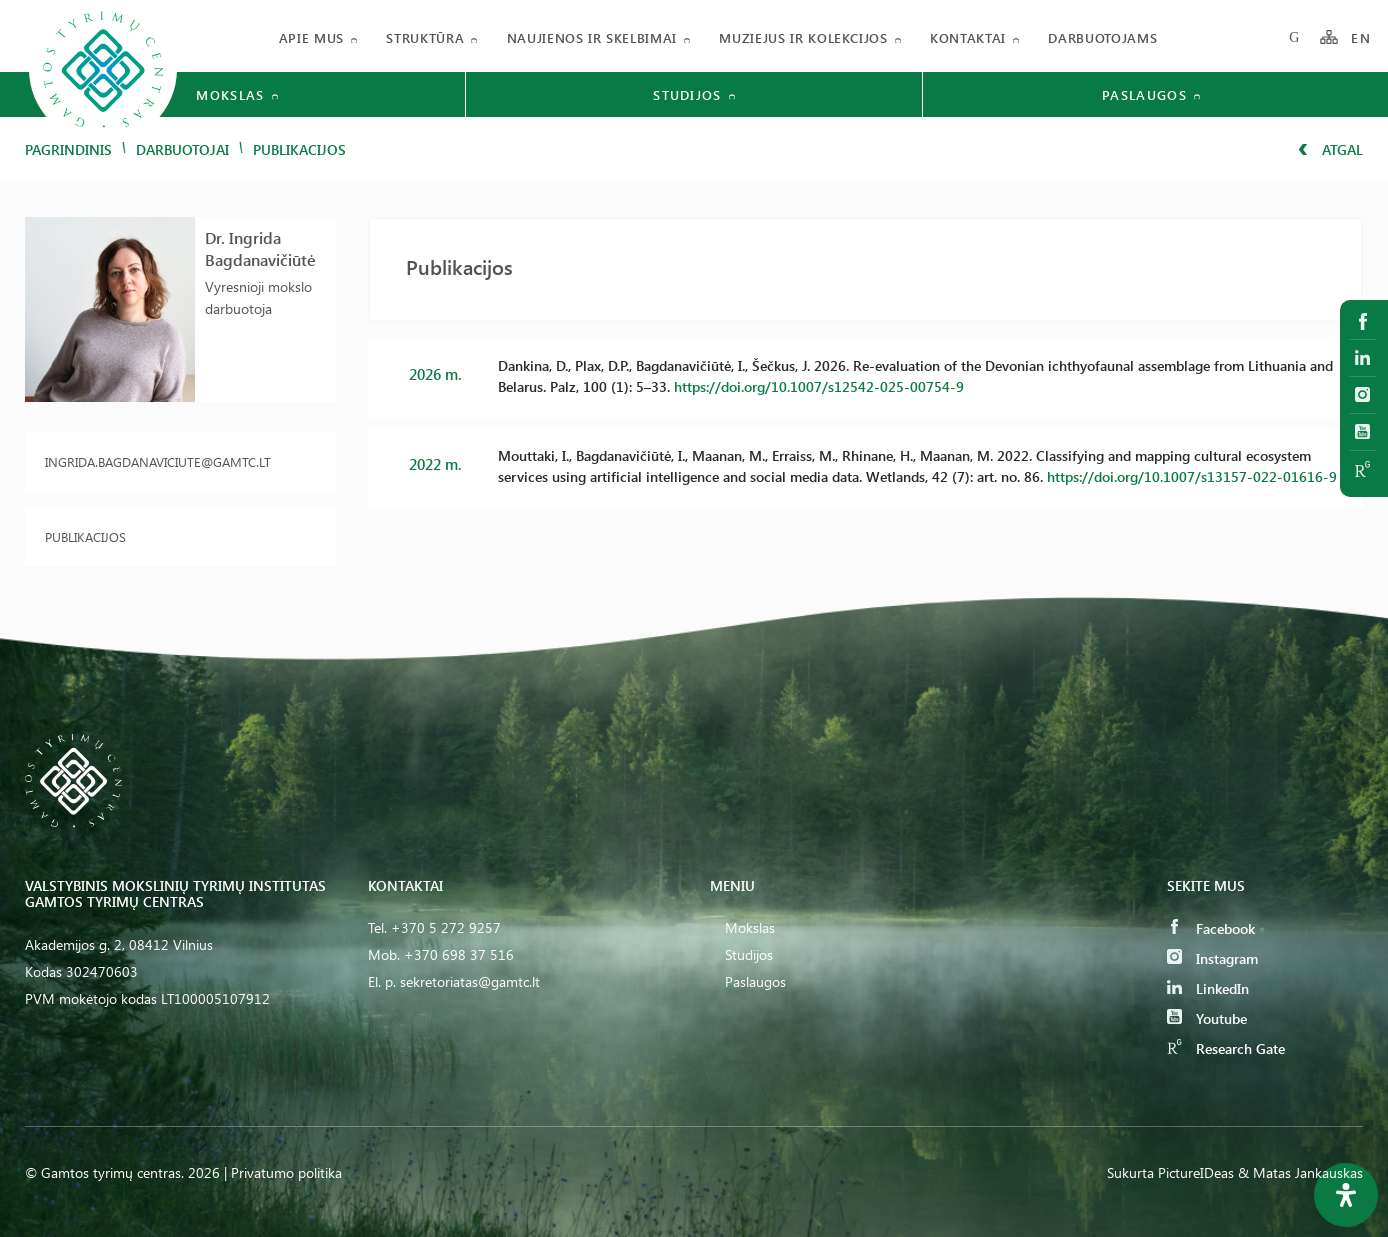 The image size is (1388, 1237). Describe the element at coordinates (749, 954) in the screenshot. I see `Studijos` at that location.